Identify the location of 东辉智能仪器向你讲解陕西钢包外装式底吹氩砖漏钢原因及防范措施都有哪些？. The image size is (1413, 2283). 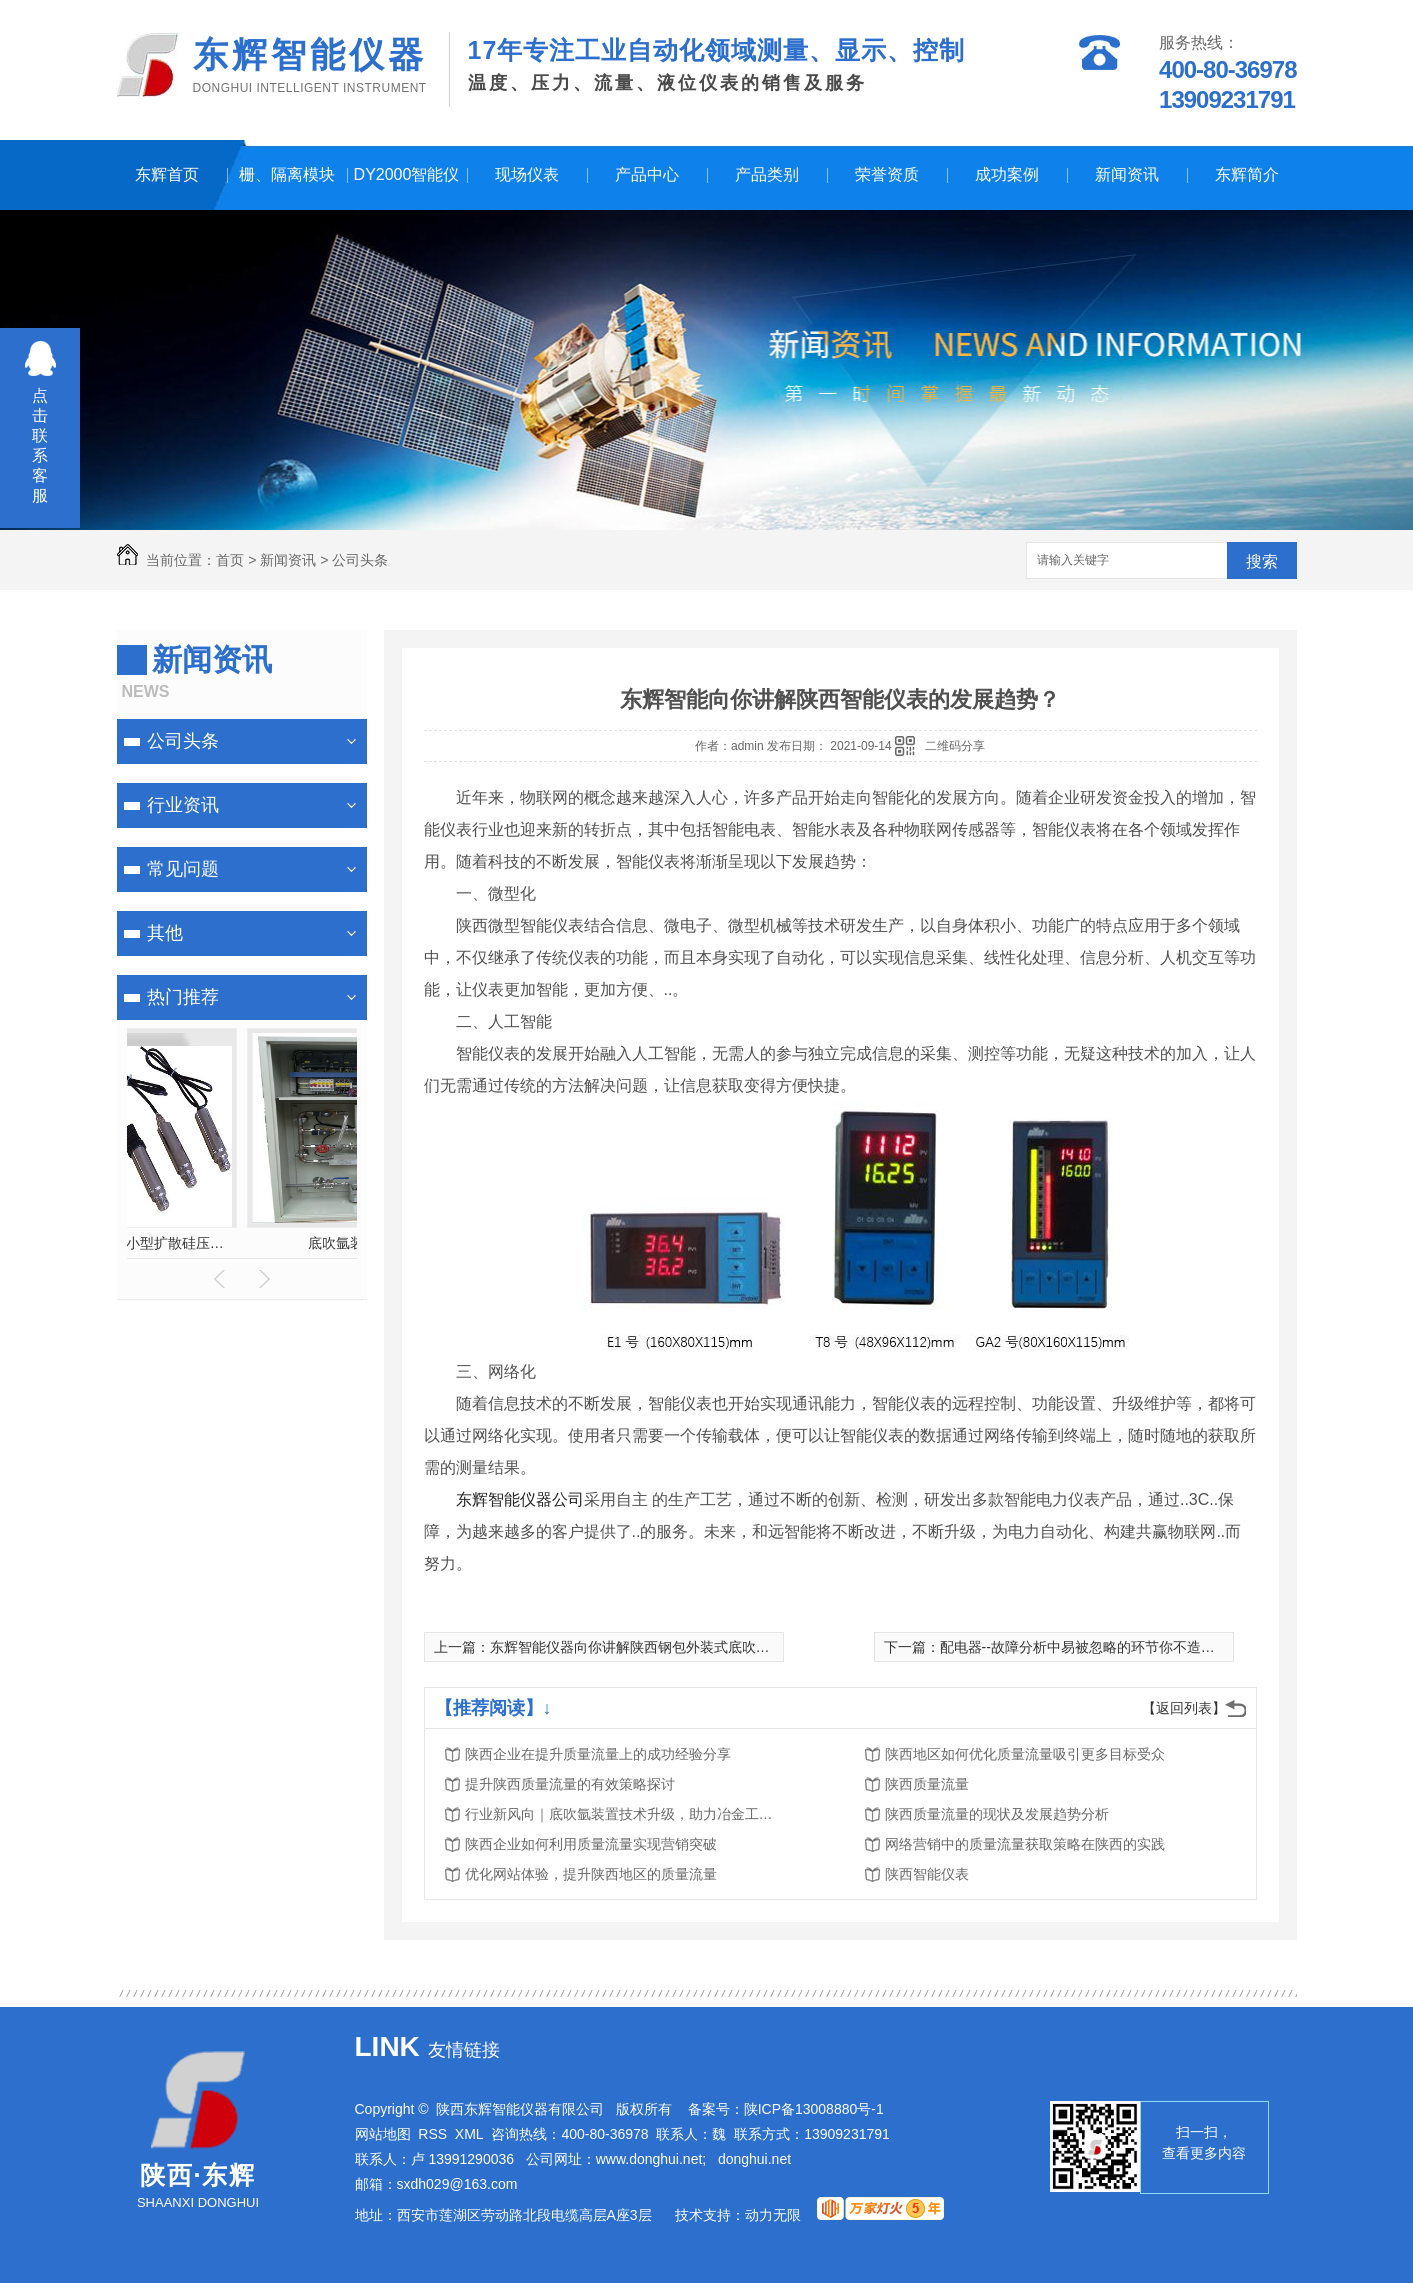
(735, 1647).